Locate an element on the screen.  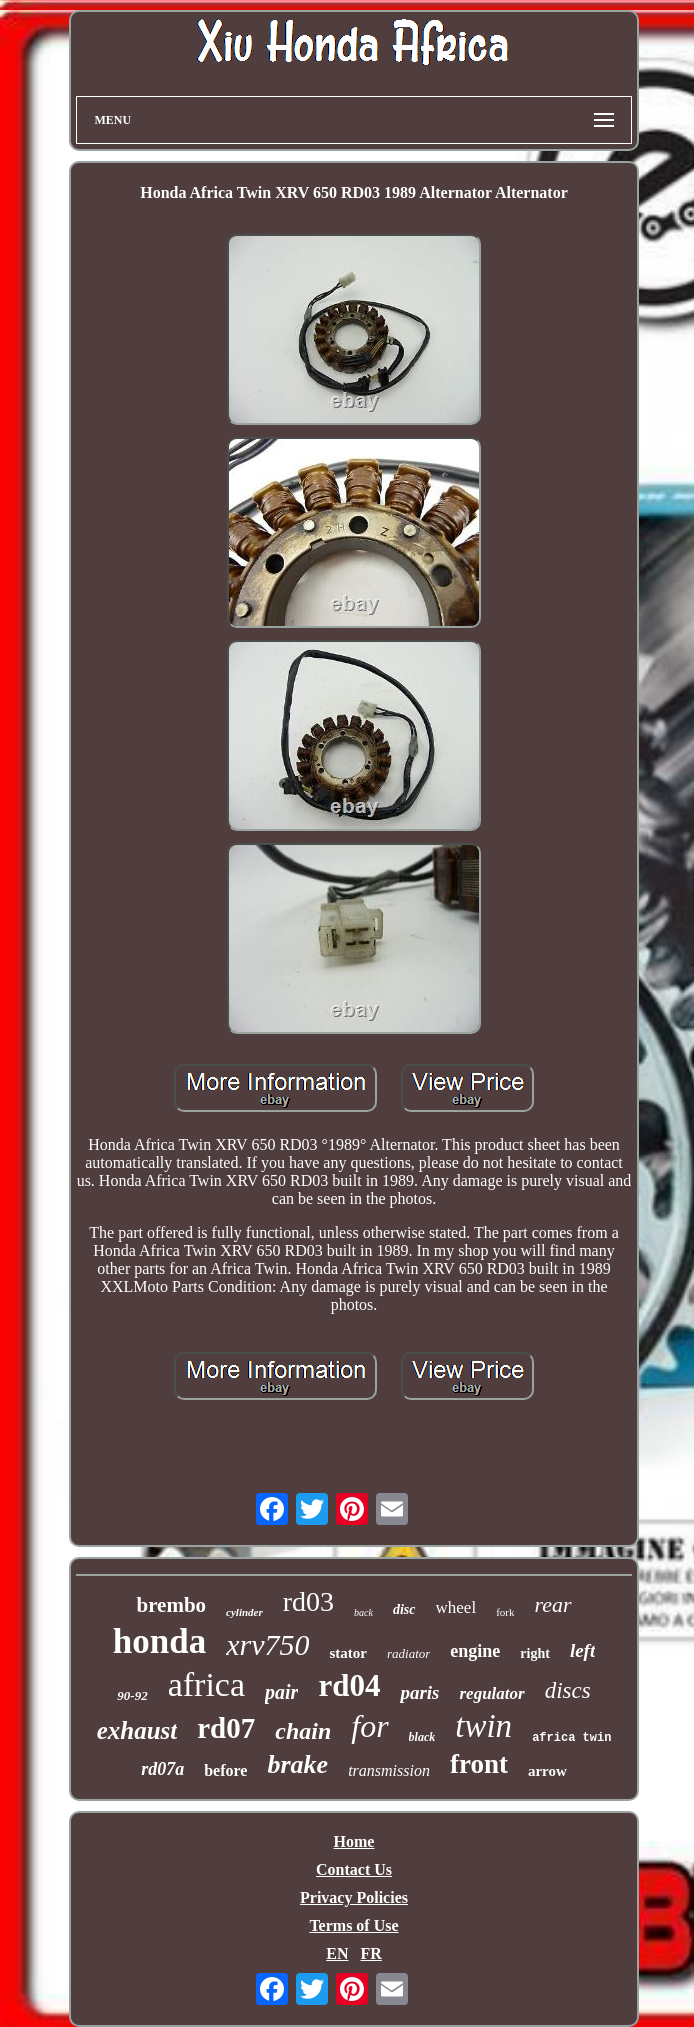
before is located at coordinates (225, 1770).